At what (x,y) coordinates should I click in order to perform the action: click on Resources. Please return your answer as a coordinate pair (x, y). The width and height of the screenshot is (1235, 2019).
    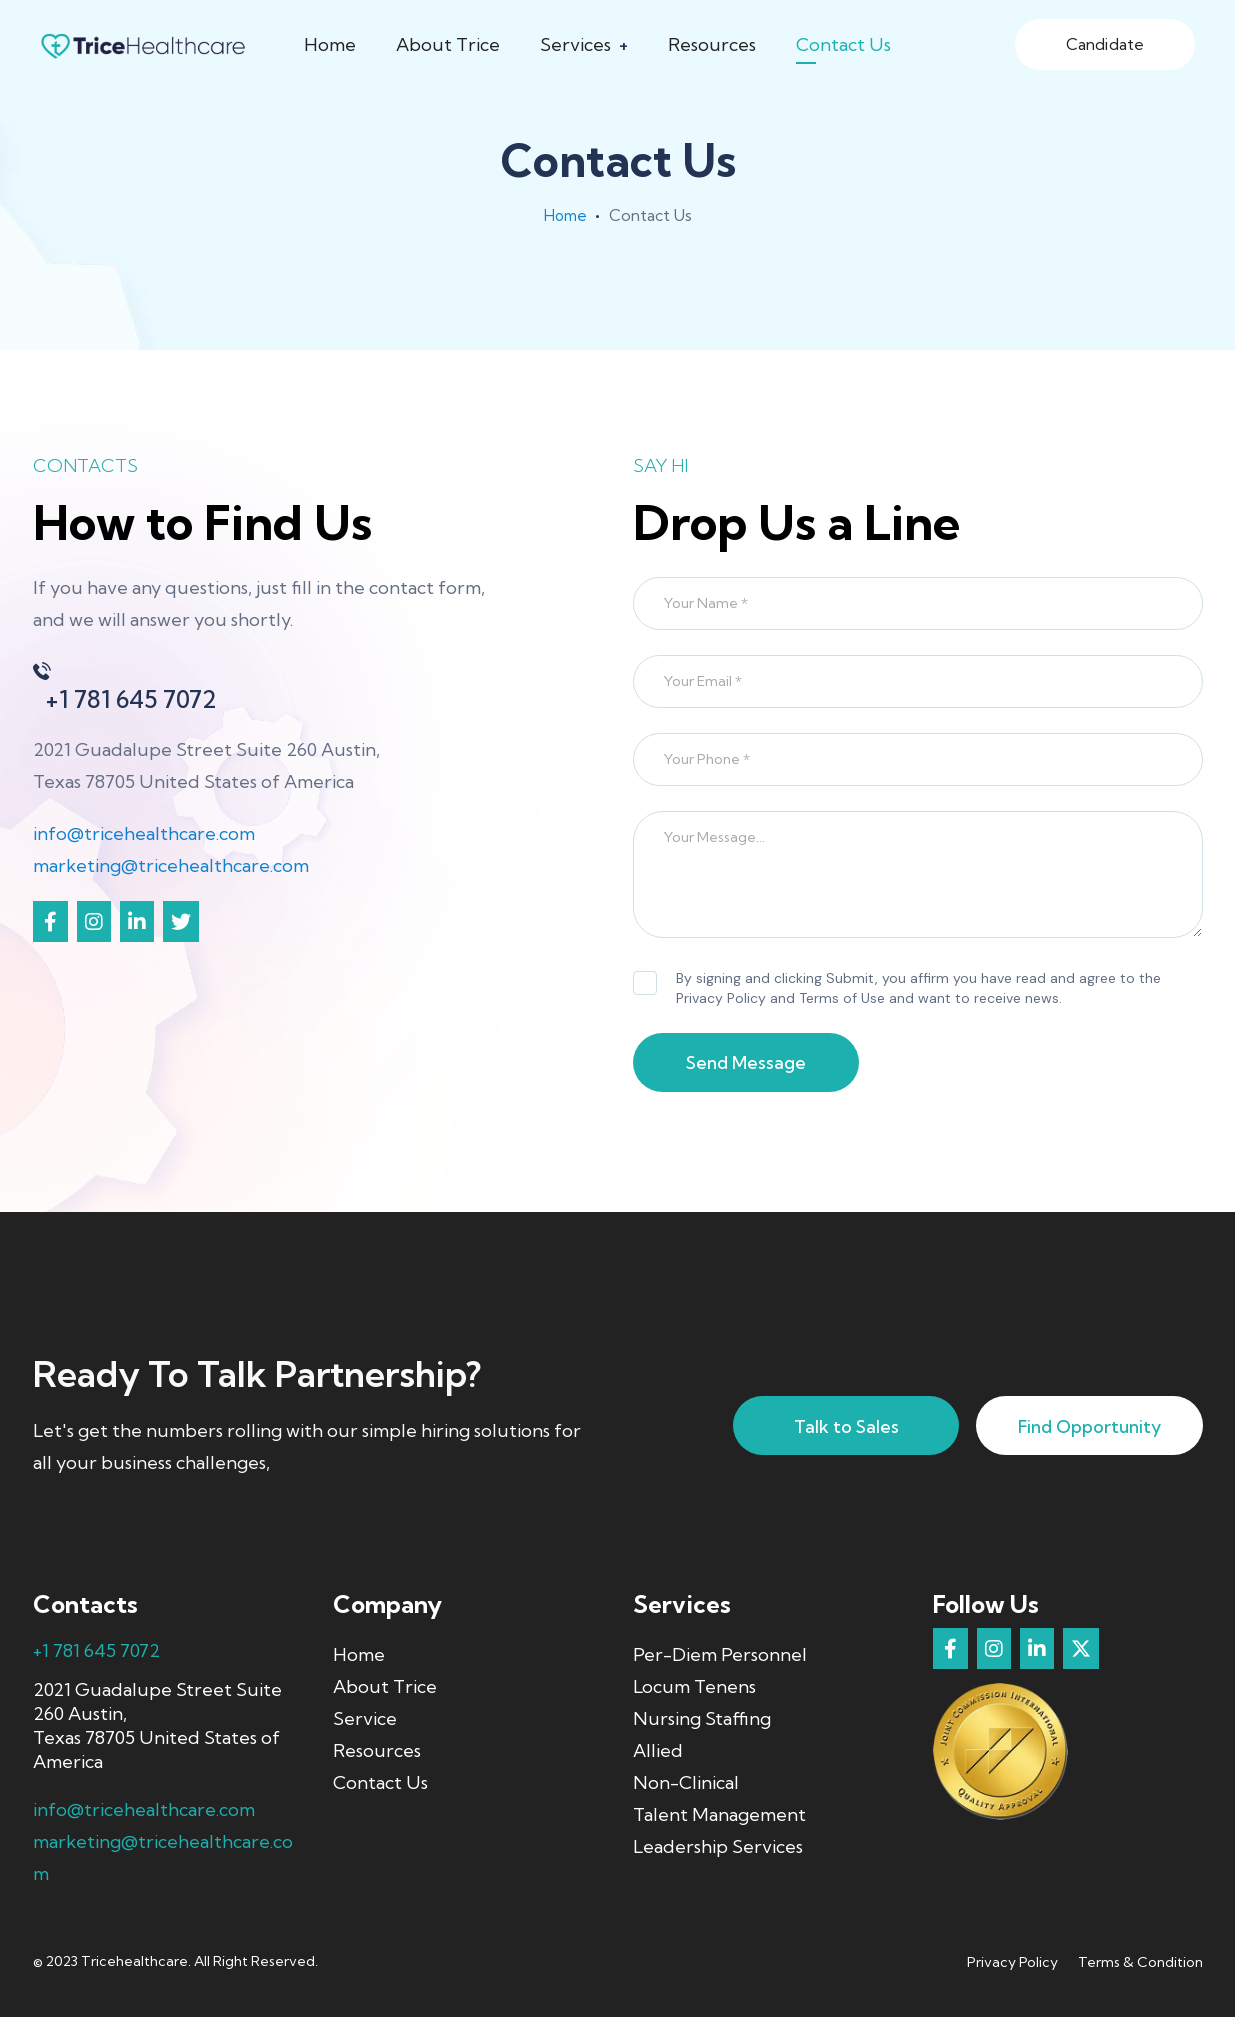
    Looking at the image, I should click on (712, 44).